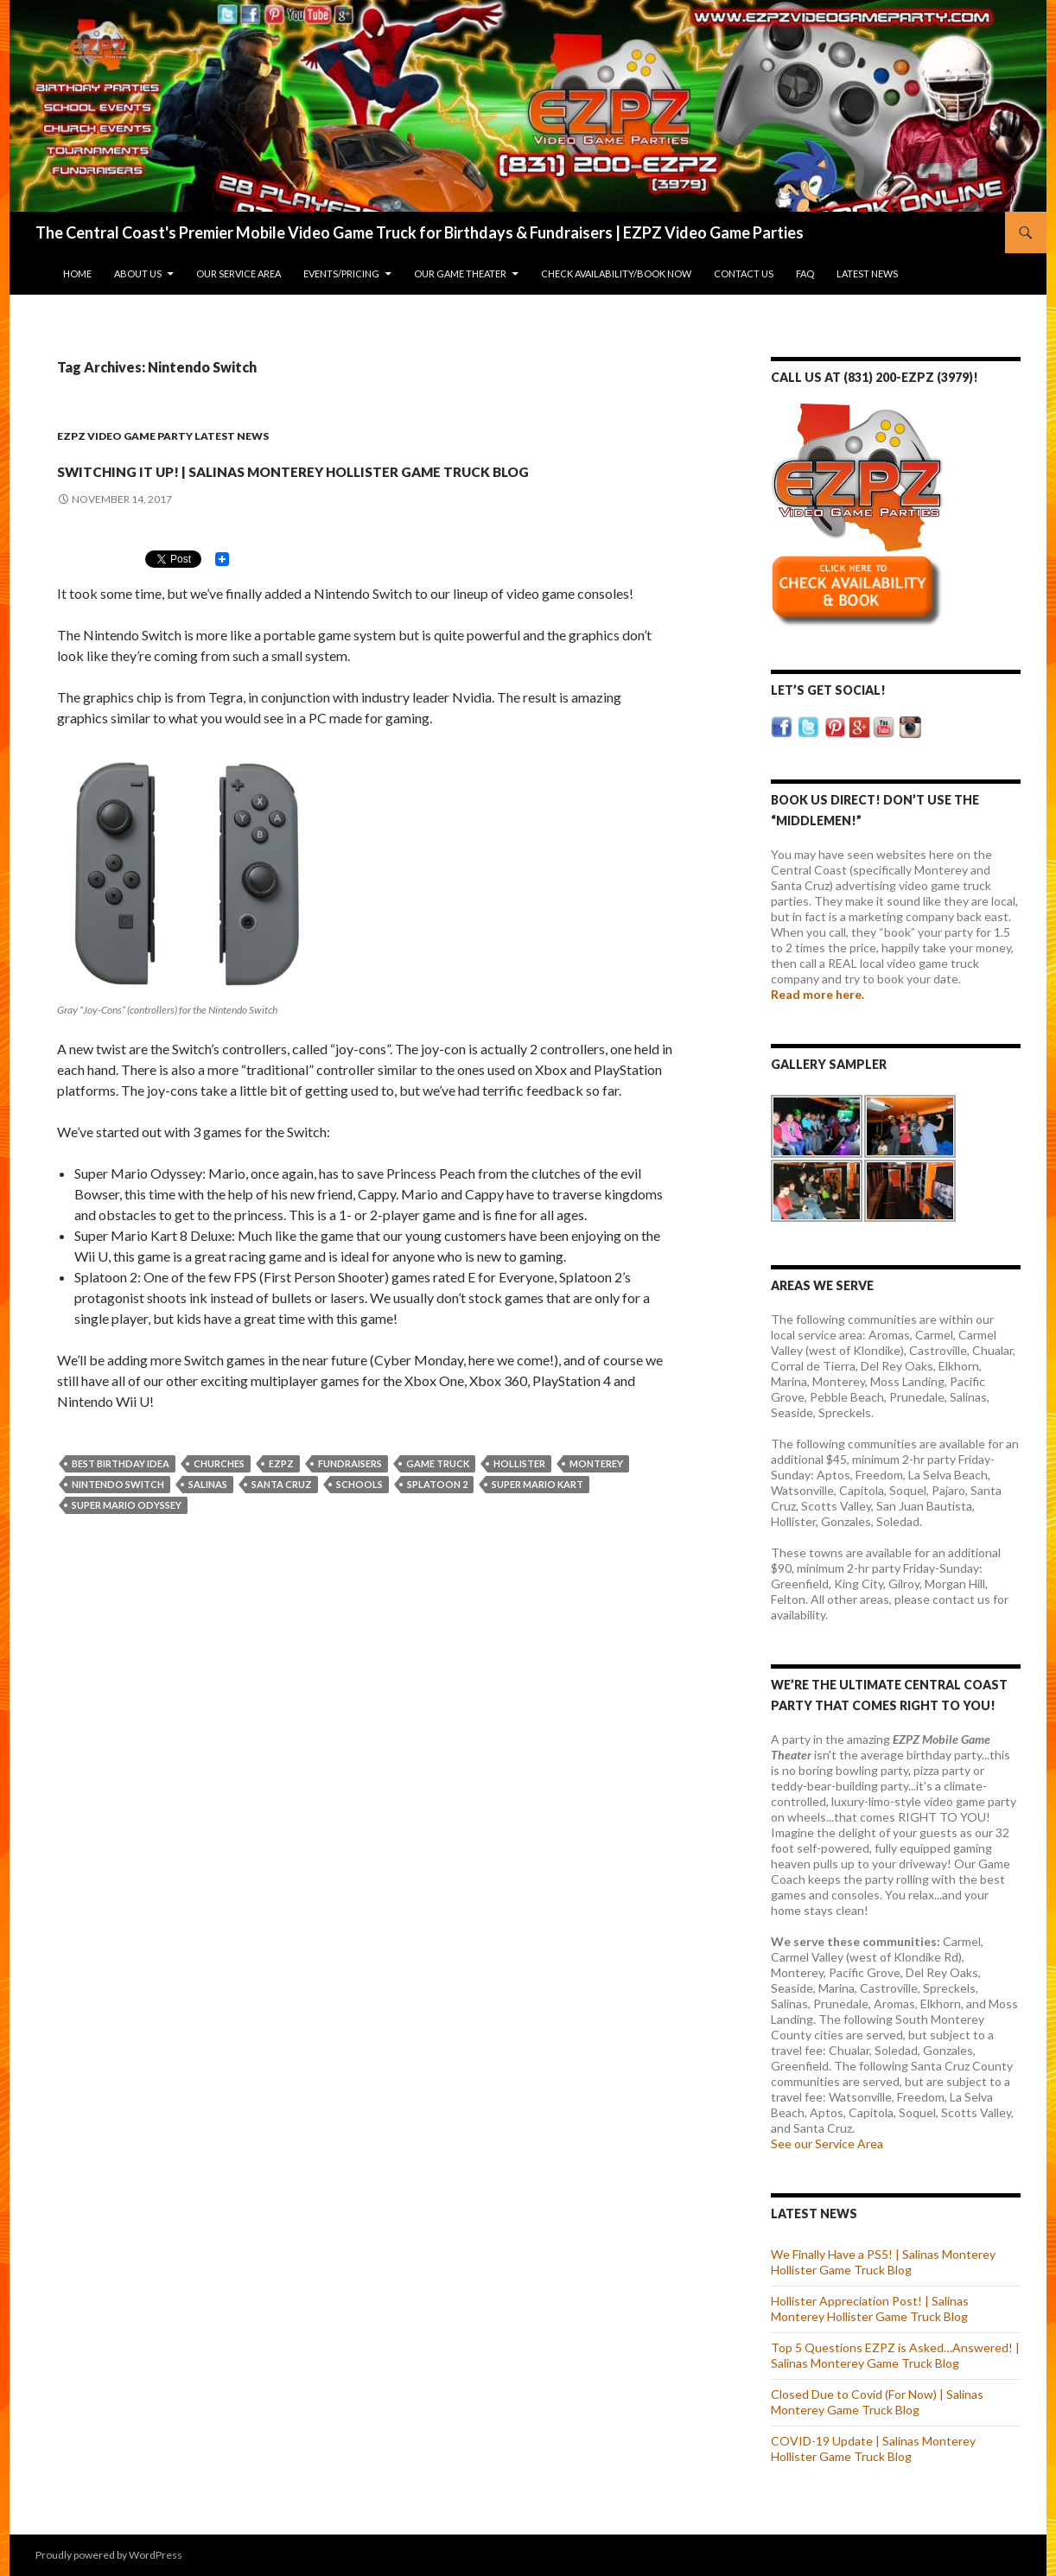  What do you see at coordinates (359, 1515) in the screenshot?
I see `Schools` at bounding box center [359, 1515].